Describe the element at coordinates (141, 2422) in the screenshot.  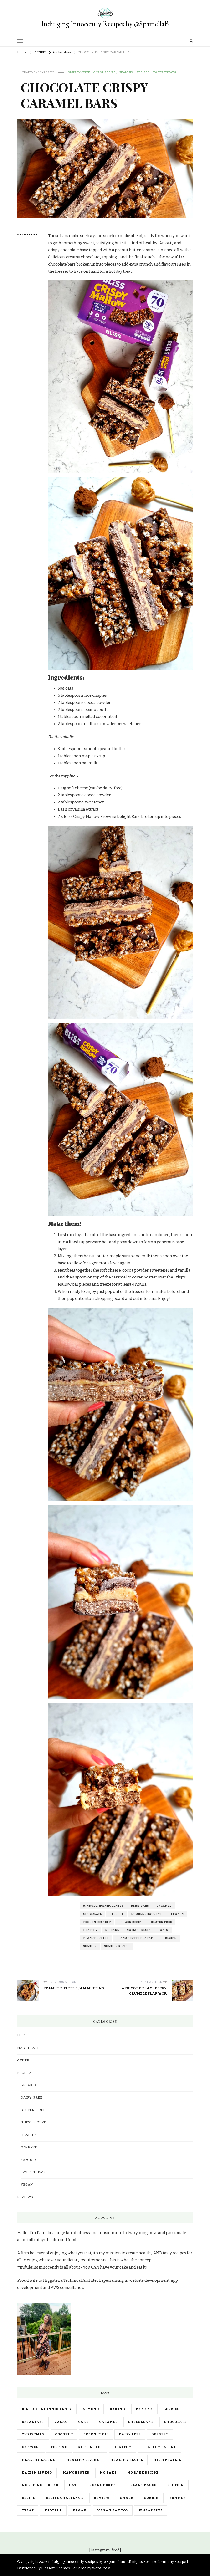
I see `cheesecake [cheesecake (44 items)]` at that location.